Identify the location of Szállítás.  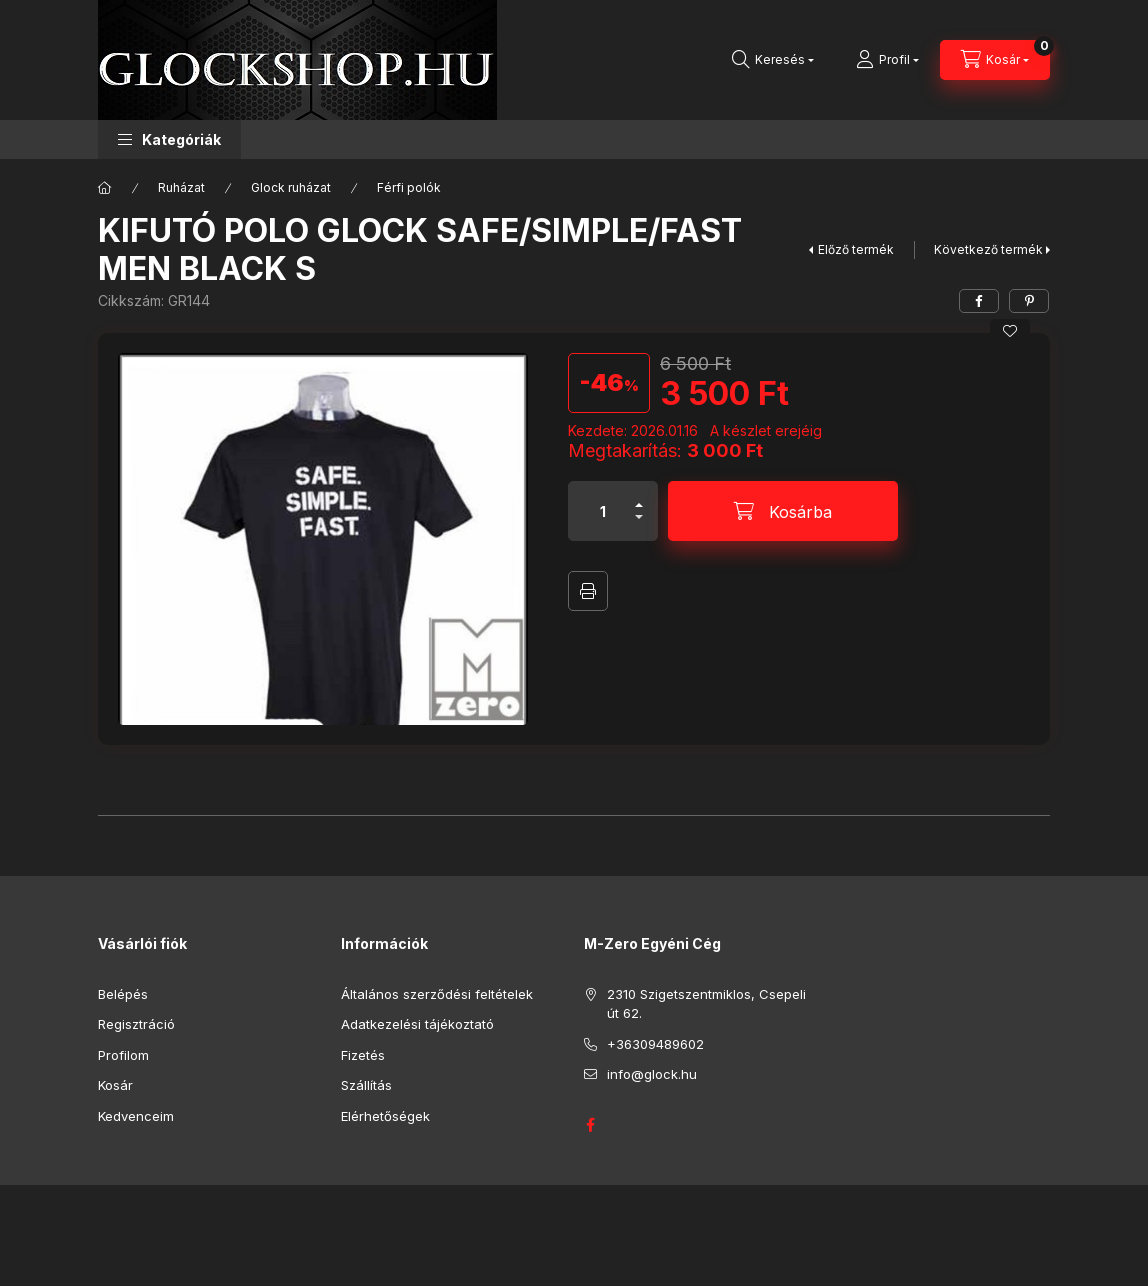
(366, 1085).